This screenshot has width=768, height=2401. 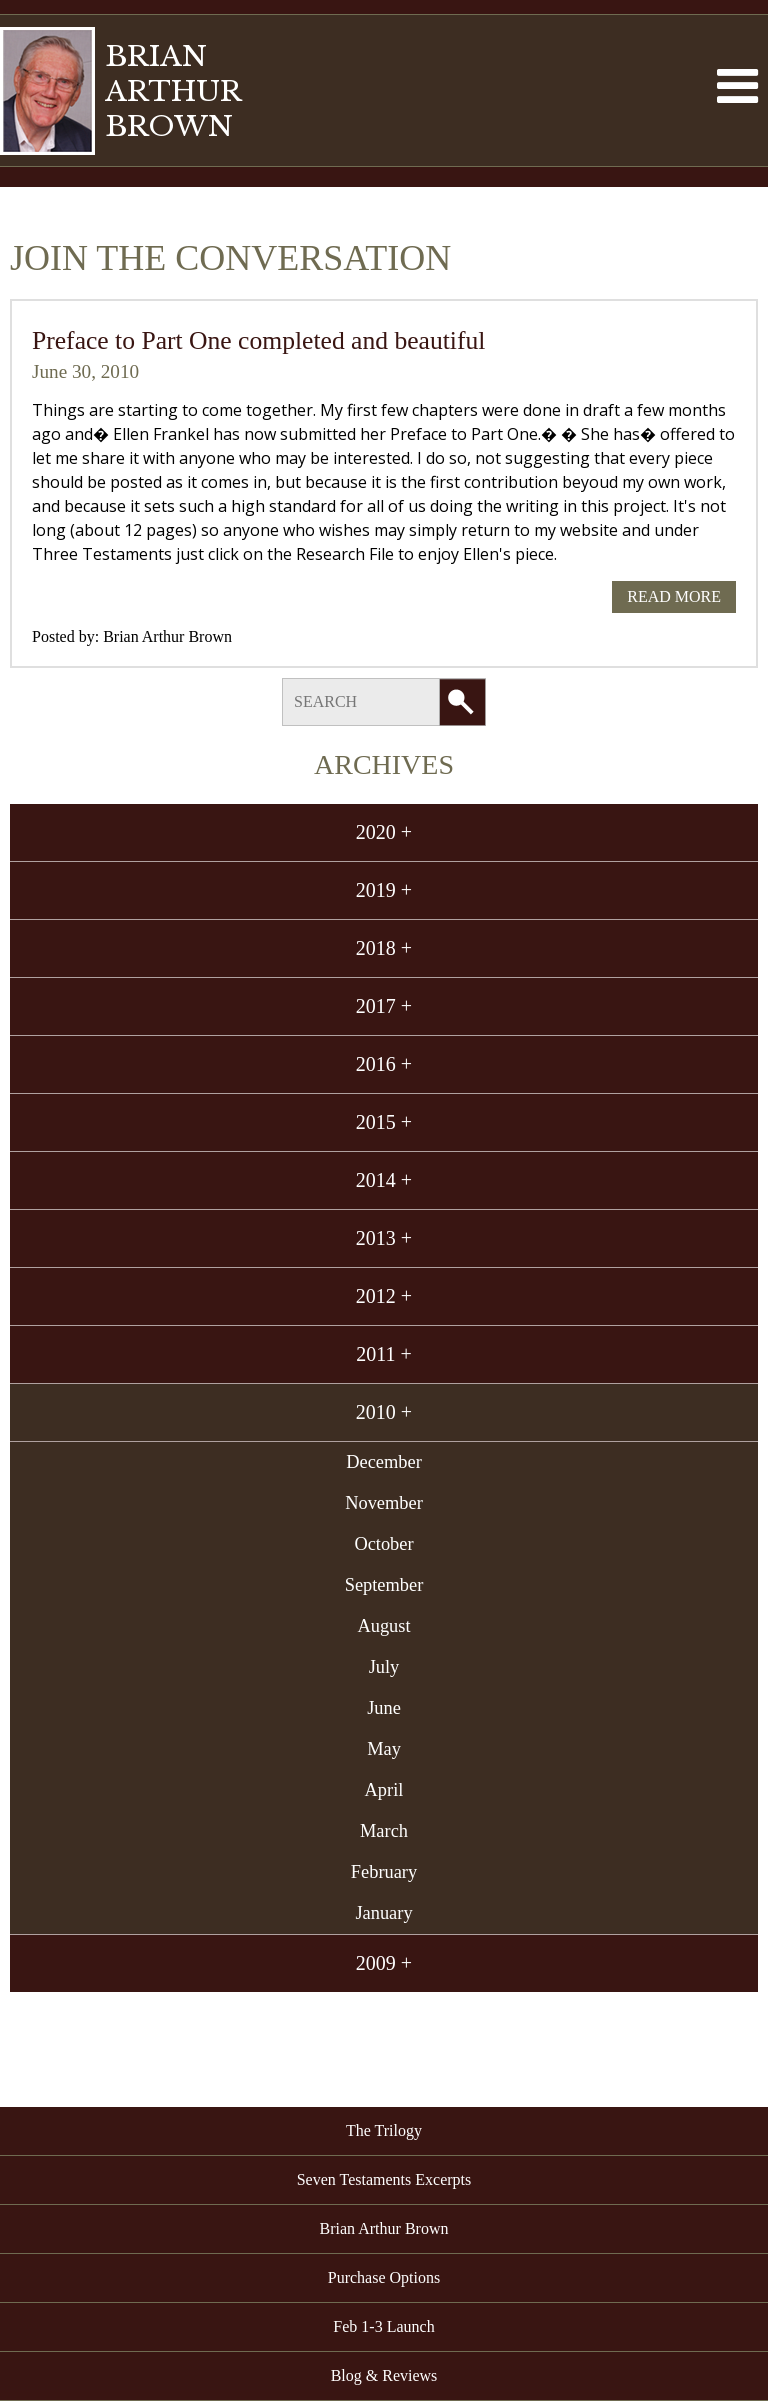 What do you see at coordinates (384, 1006) in the screenshot?
I see `2017 +` at bounding box center [384, 1006].